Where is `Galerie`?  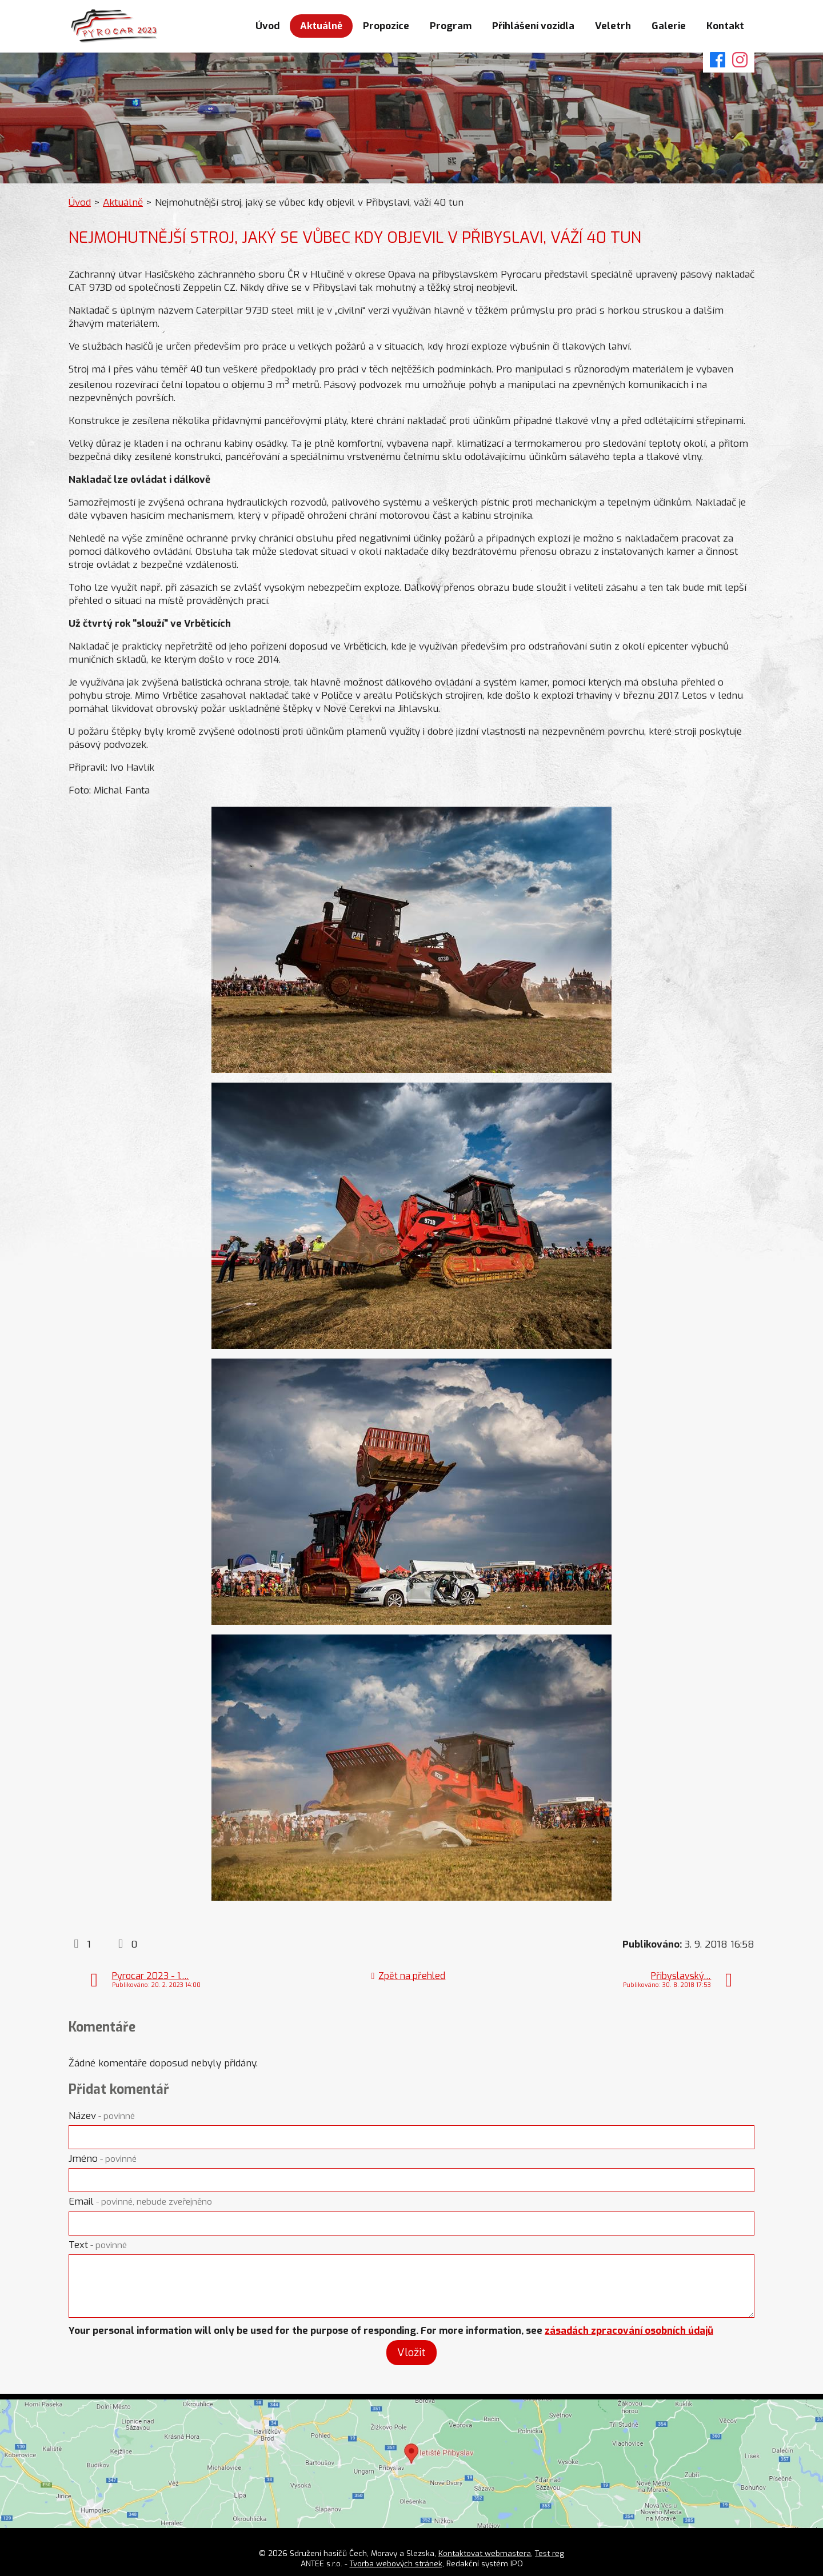
Galerie is located at coordinates (669, 26).